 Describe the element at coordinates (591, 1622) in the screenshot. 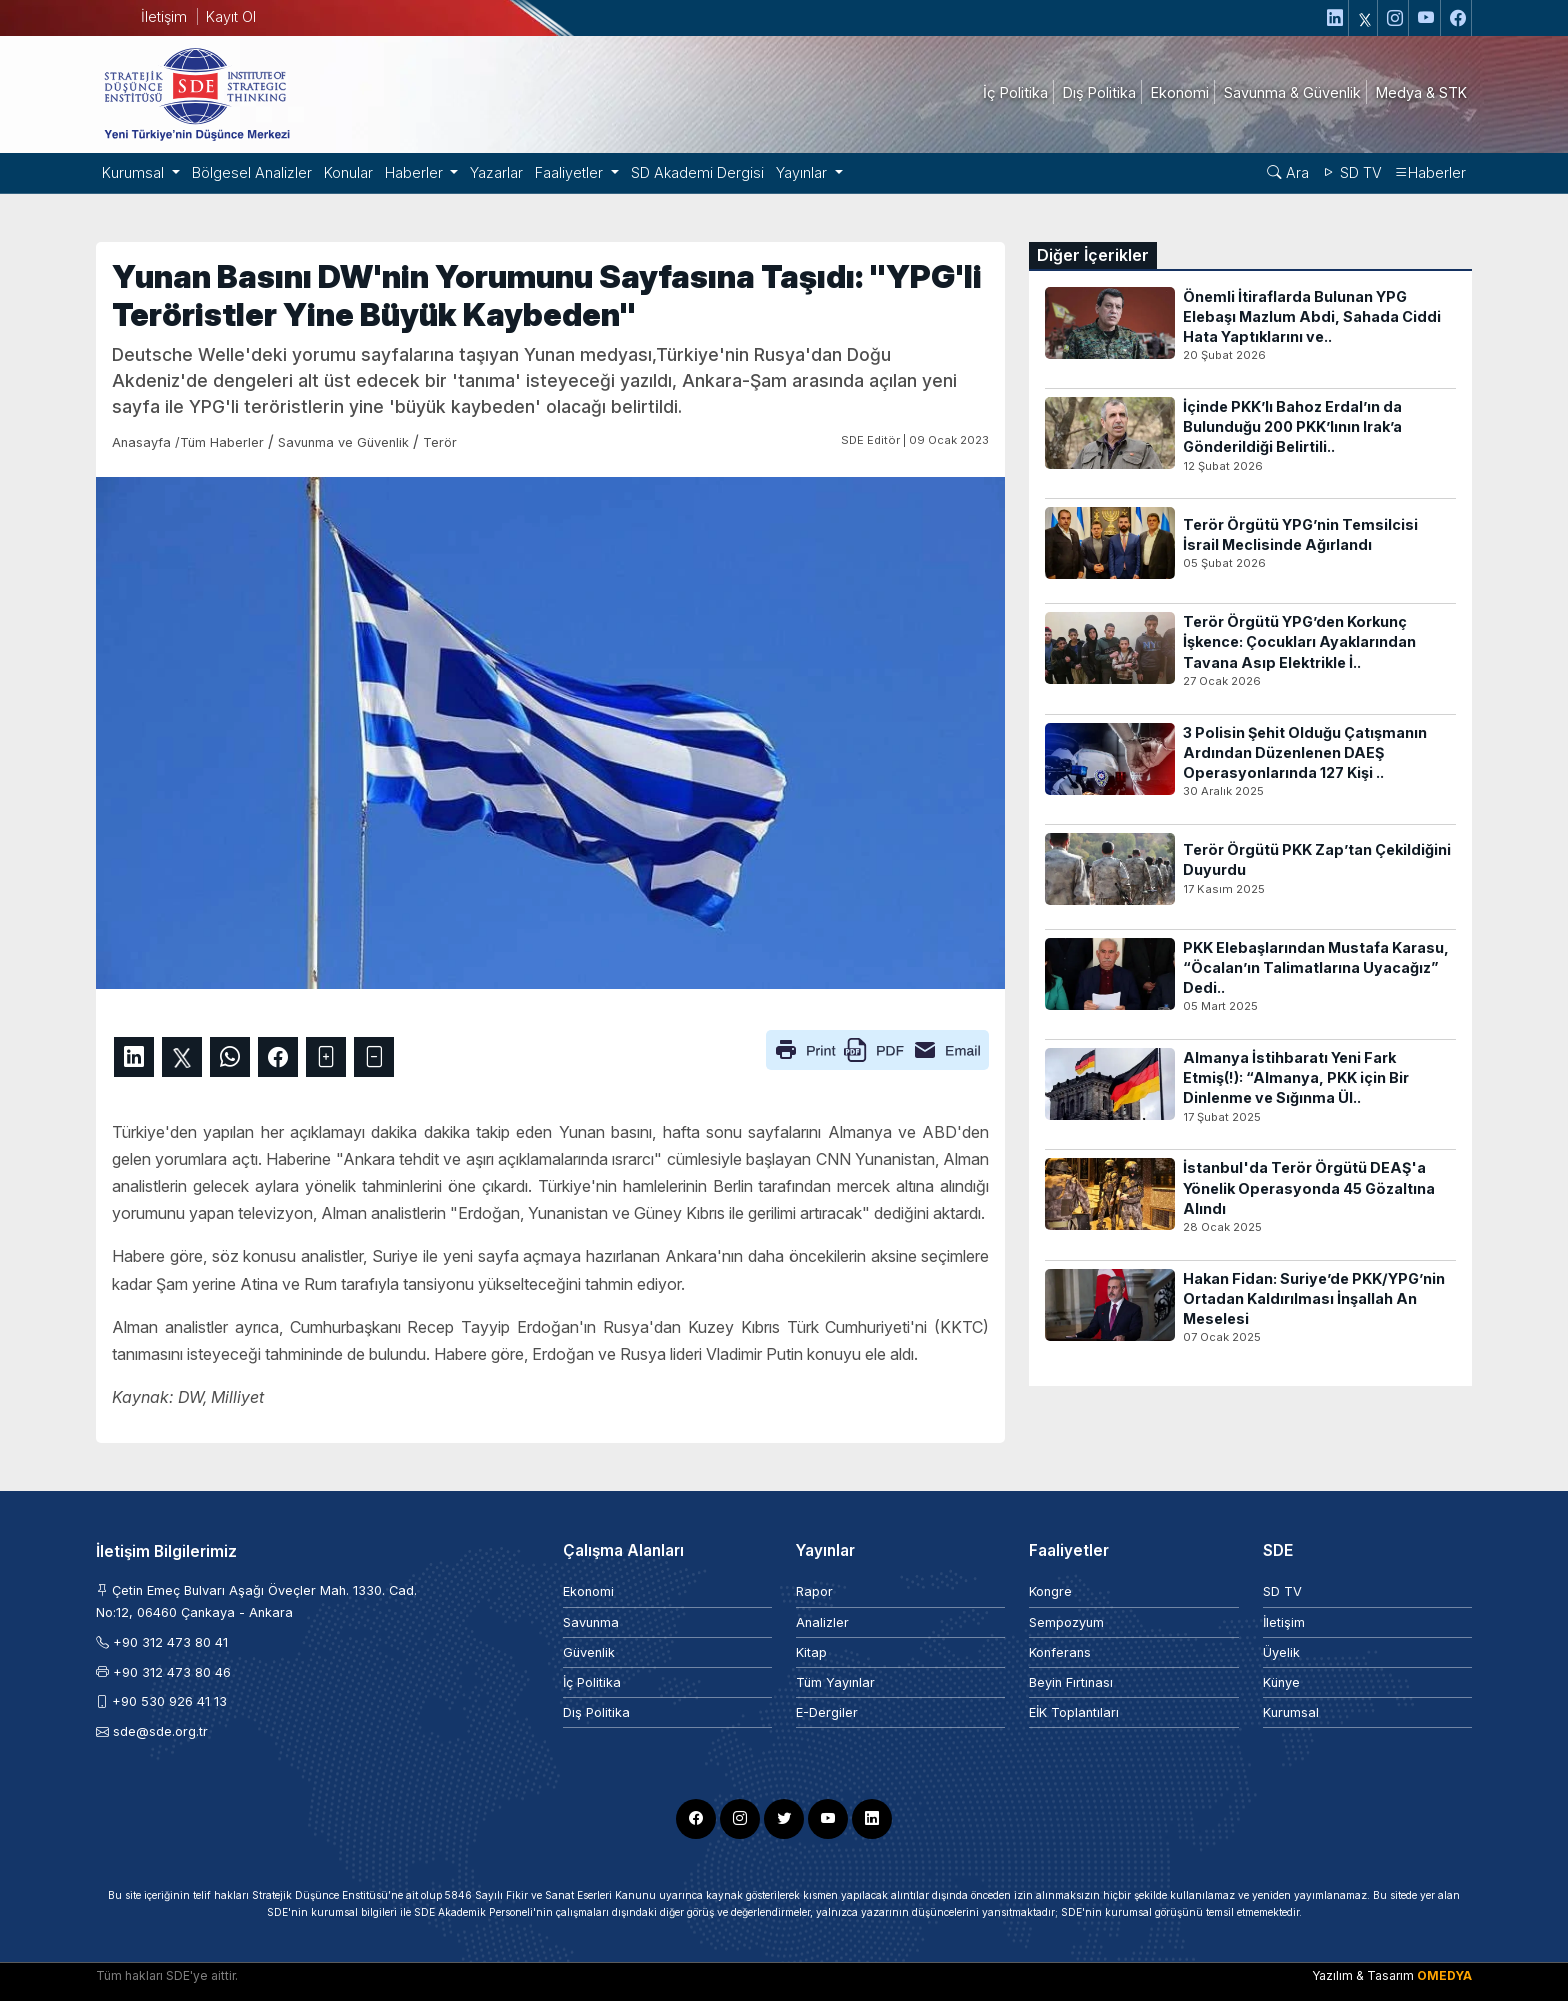

I see `Savunma` at that location.